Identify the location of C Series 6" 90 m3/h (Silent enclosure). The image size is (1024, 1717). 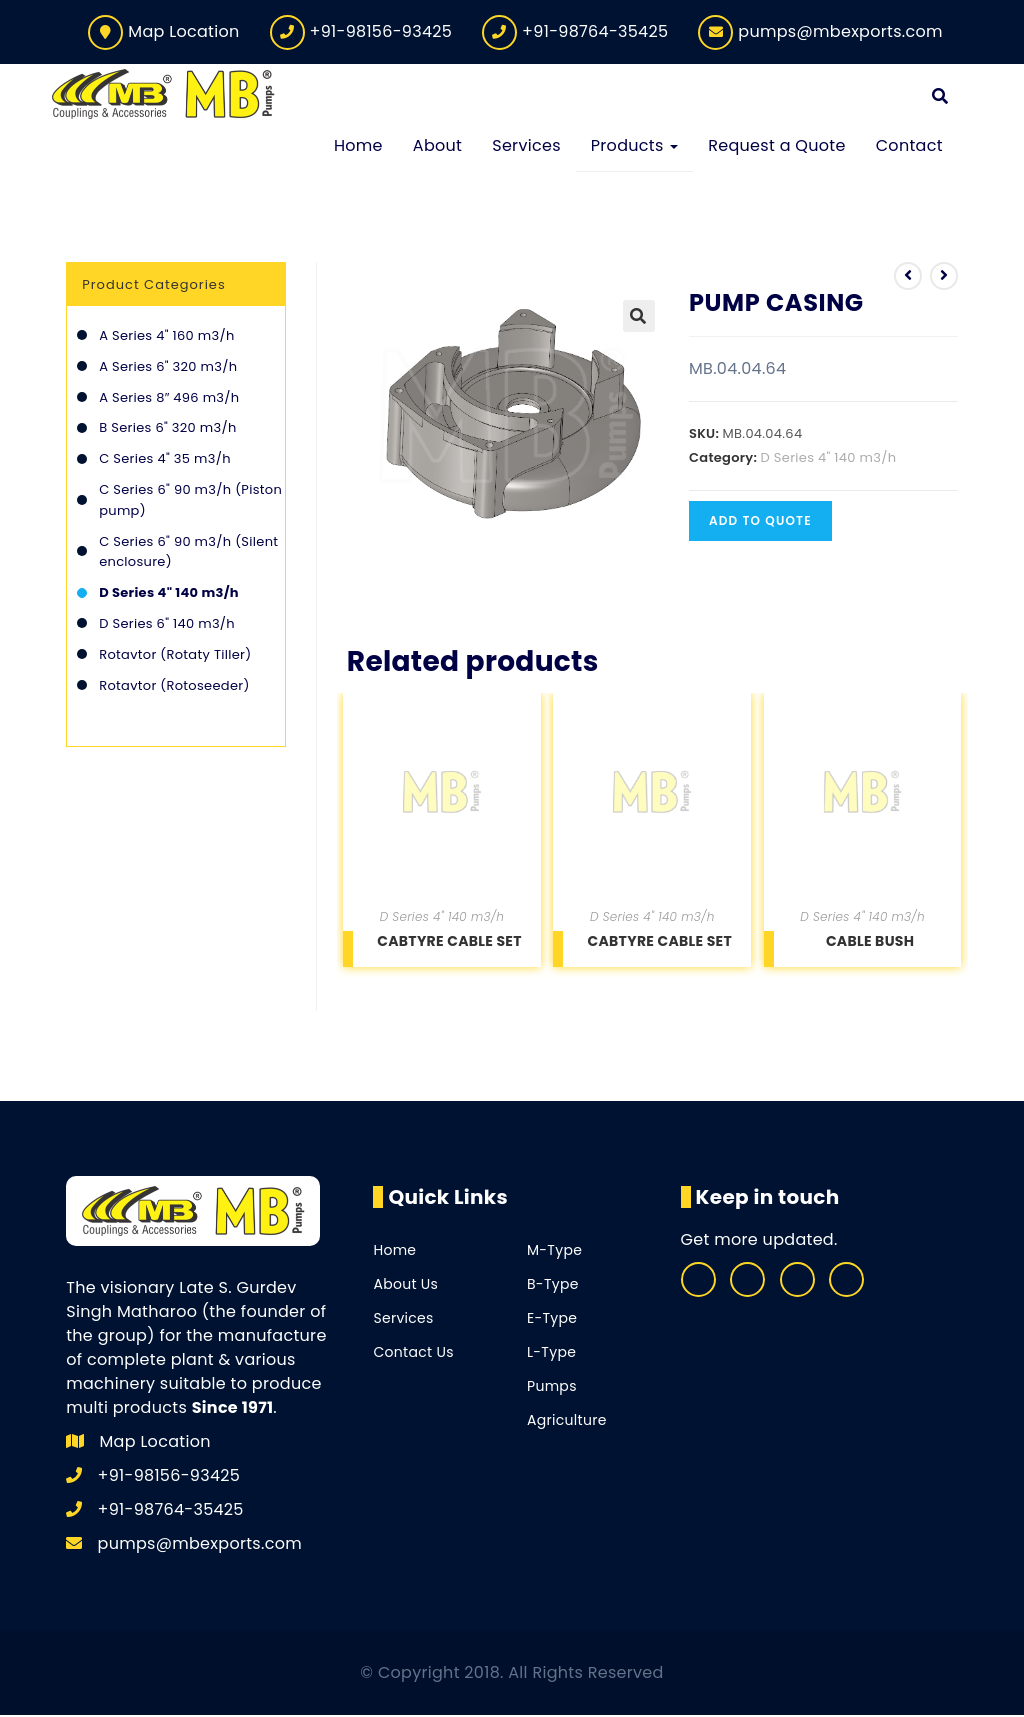
(188, 553).